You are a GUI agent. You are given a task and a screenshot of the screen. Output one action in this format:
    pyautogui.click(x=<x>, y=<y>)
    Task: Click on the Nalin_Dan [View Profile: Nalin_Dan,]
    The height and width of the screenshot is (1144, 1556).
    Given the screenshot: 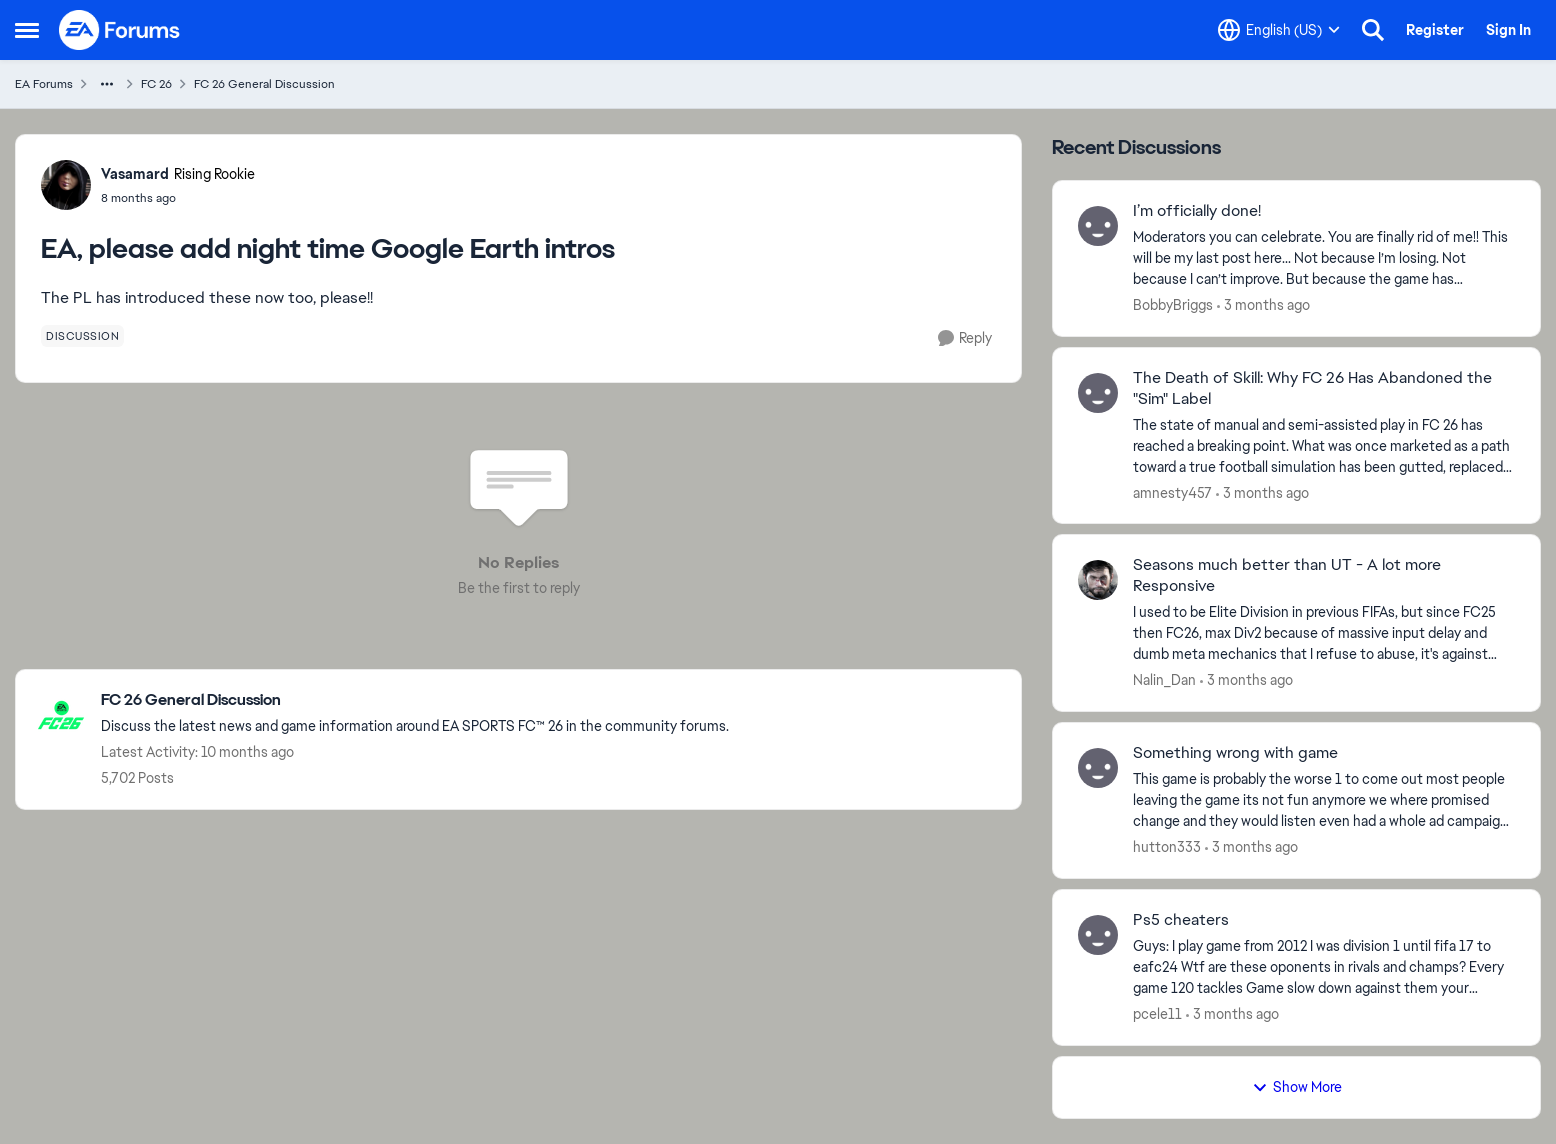 What is the action you would take?
    pyautogui.click(x=1164, y=680)
    